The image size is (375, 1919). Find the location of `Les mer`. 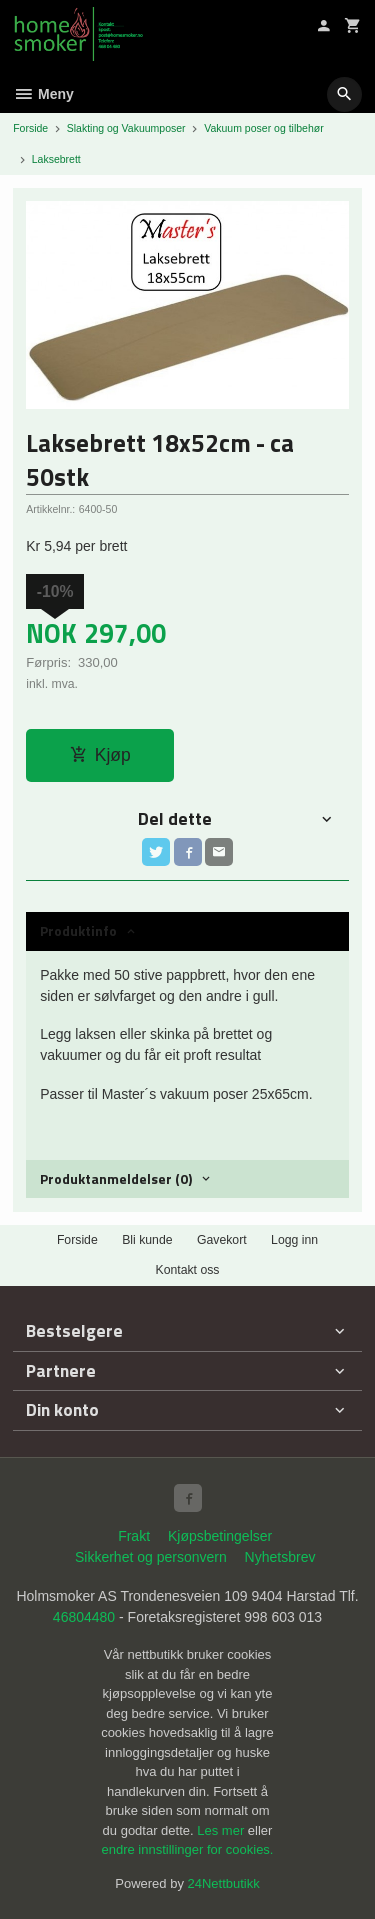

Les mer is located at coordinates (222, 1830).